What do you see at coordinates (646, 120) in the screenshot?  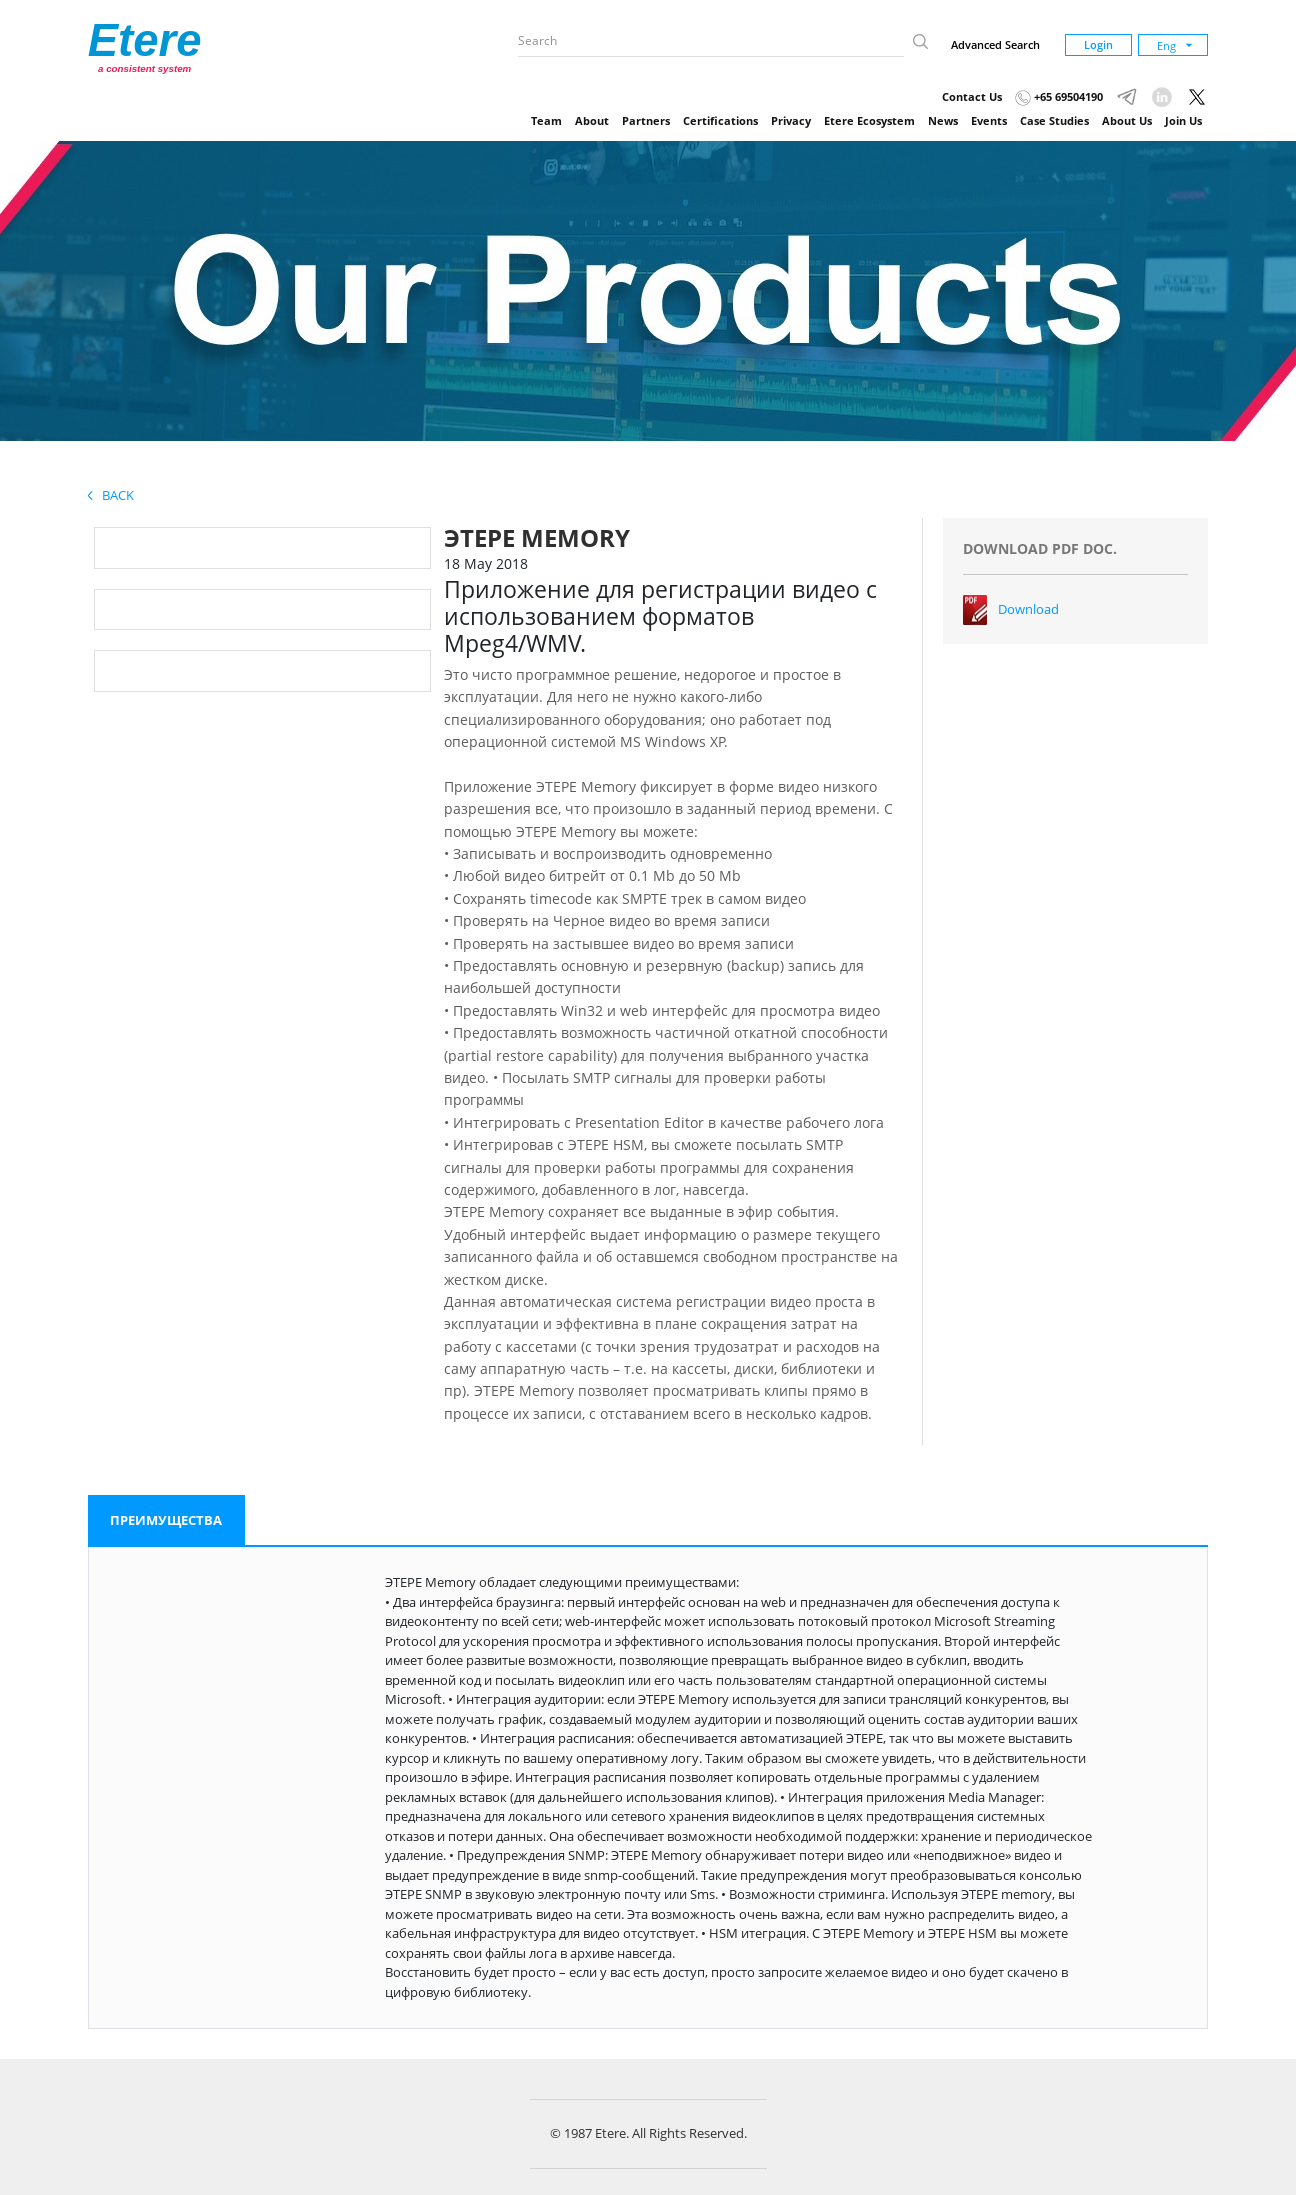 I see `Partners` at bounding box center [646, 120].